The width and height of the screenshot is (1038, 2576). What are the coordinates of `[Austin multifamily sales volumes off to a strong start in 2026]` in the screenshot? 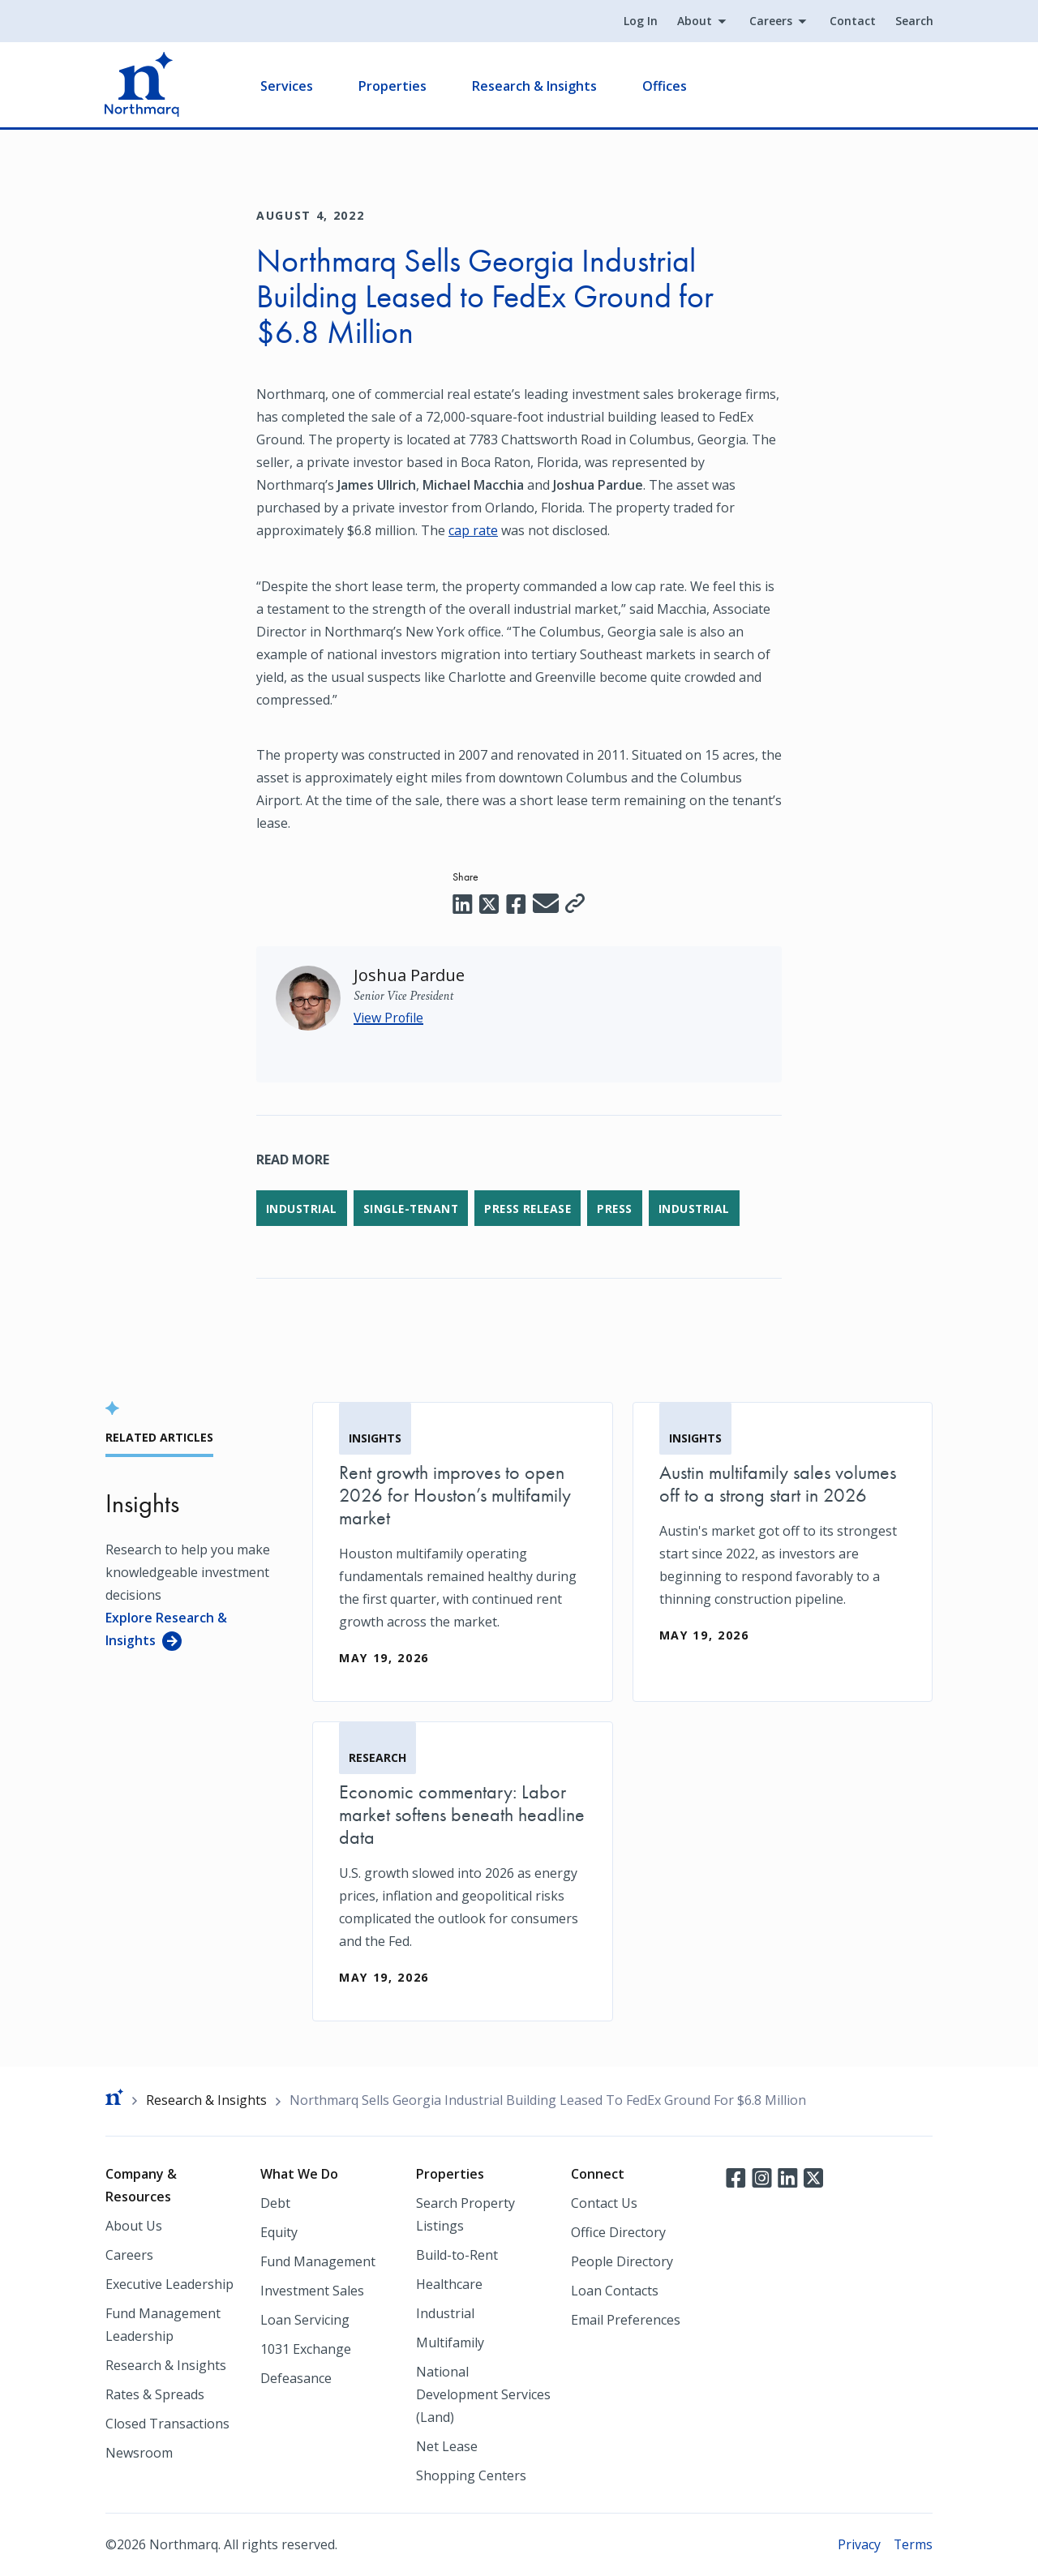 It's located at (783, 1540).